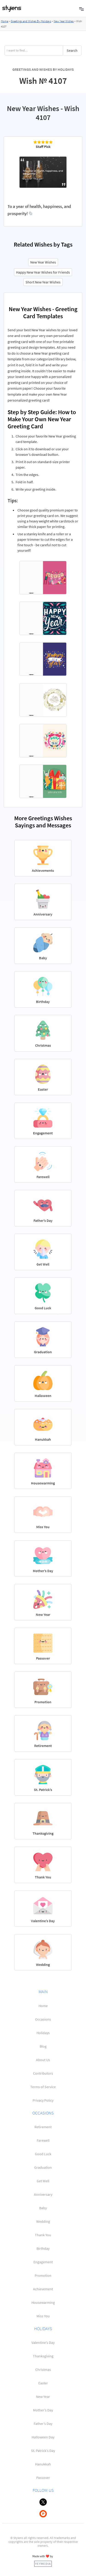  I want to click on Thank You, so click(43, 2235).